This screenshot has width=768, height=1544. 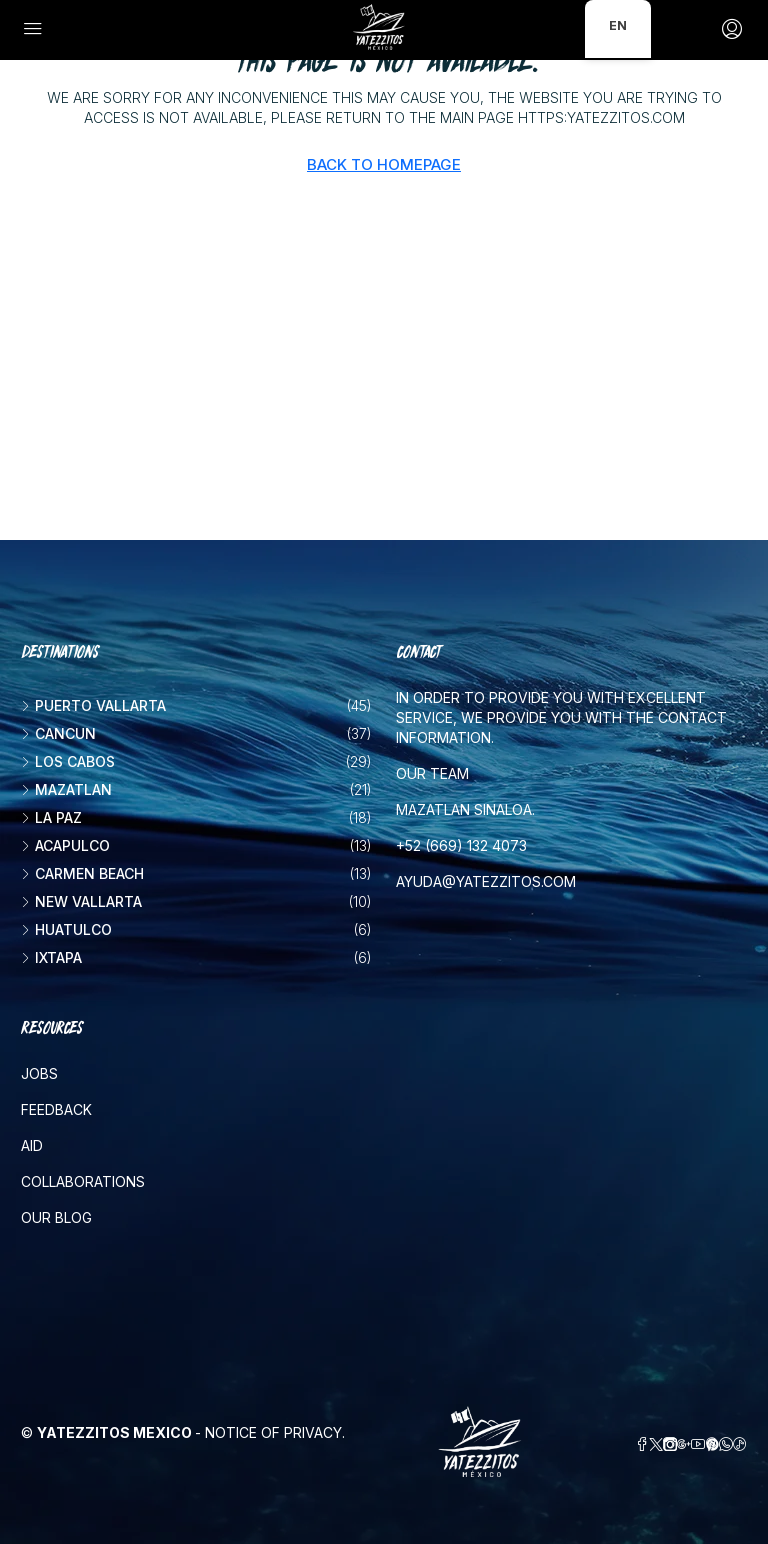 I want to click on La Paz [listitem], so click(x=51, y=817).